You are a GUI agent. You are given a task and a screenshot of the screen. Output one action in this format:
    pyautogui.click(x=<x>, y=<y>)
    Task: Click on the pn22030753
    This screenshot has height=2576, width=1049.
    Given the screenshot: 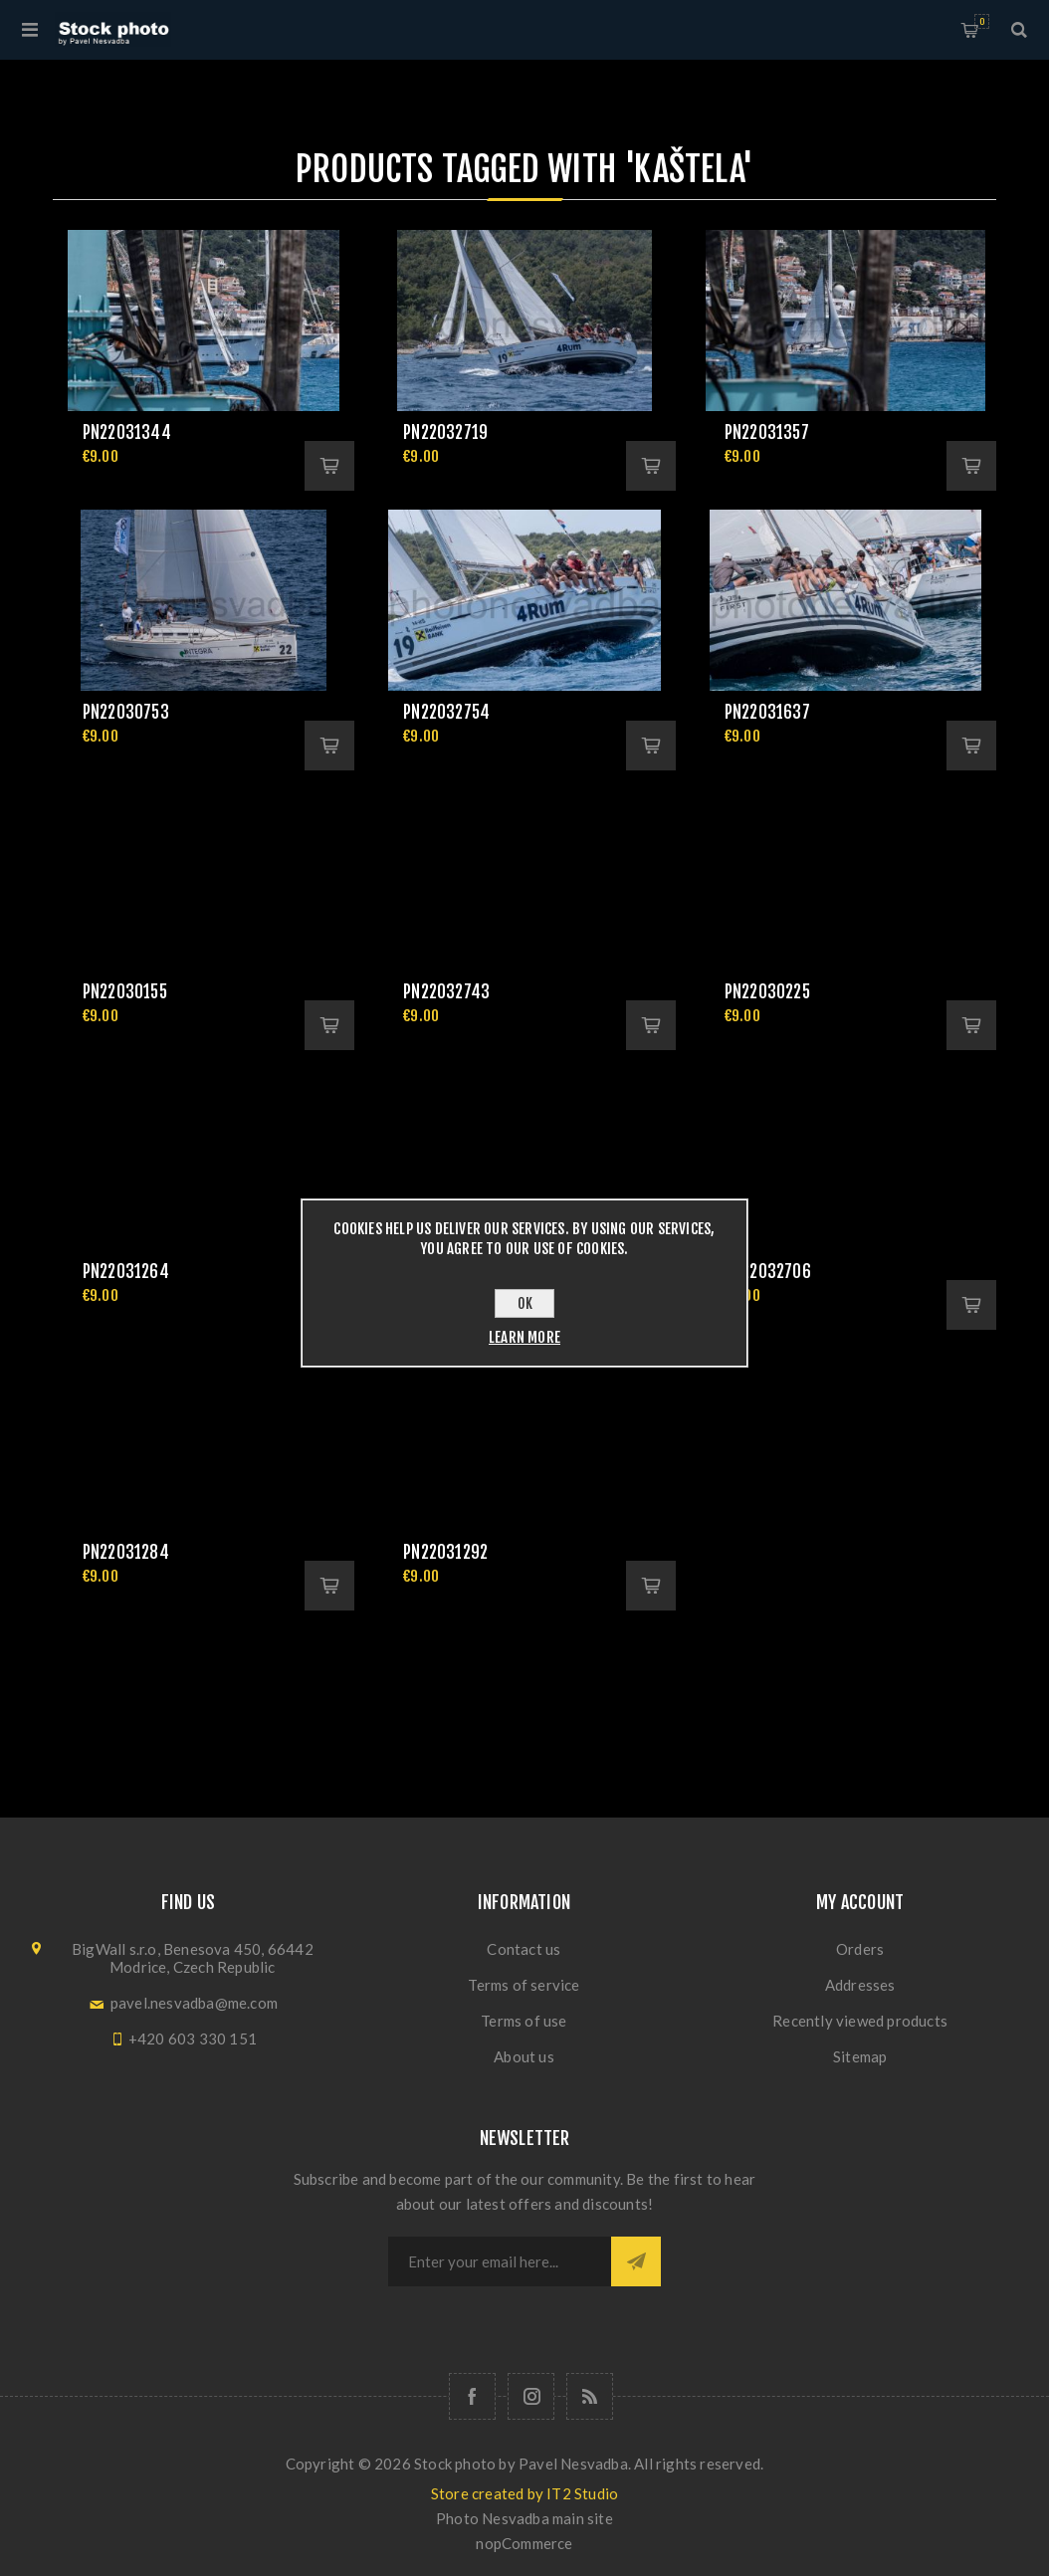 What is the action you would take?
    pyautogui.click(x=126, y=712)
    